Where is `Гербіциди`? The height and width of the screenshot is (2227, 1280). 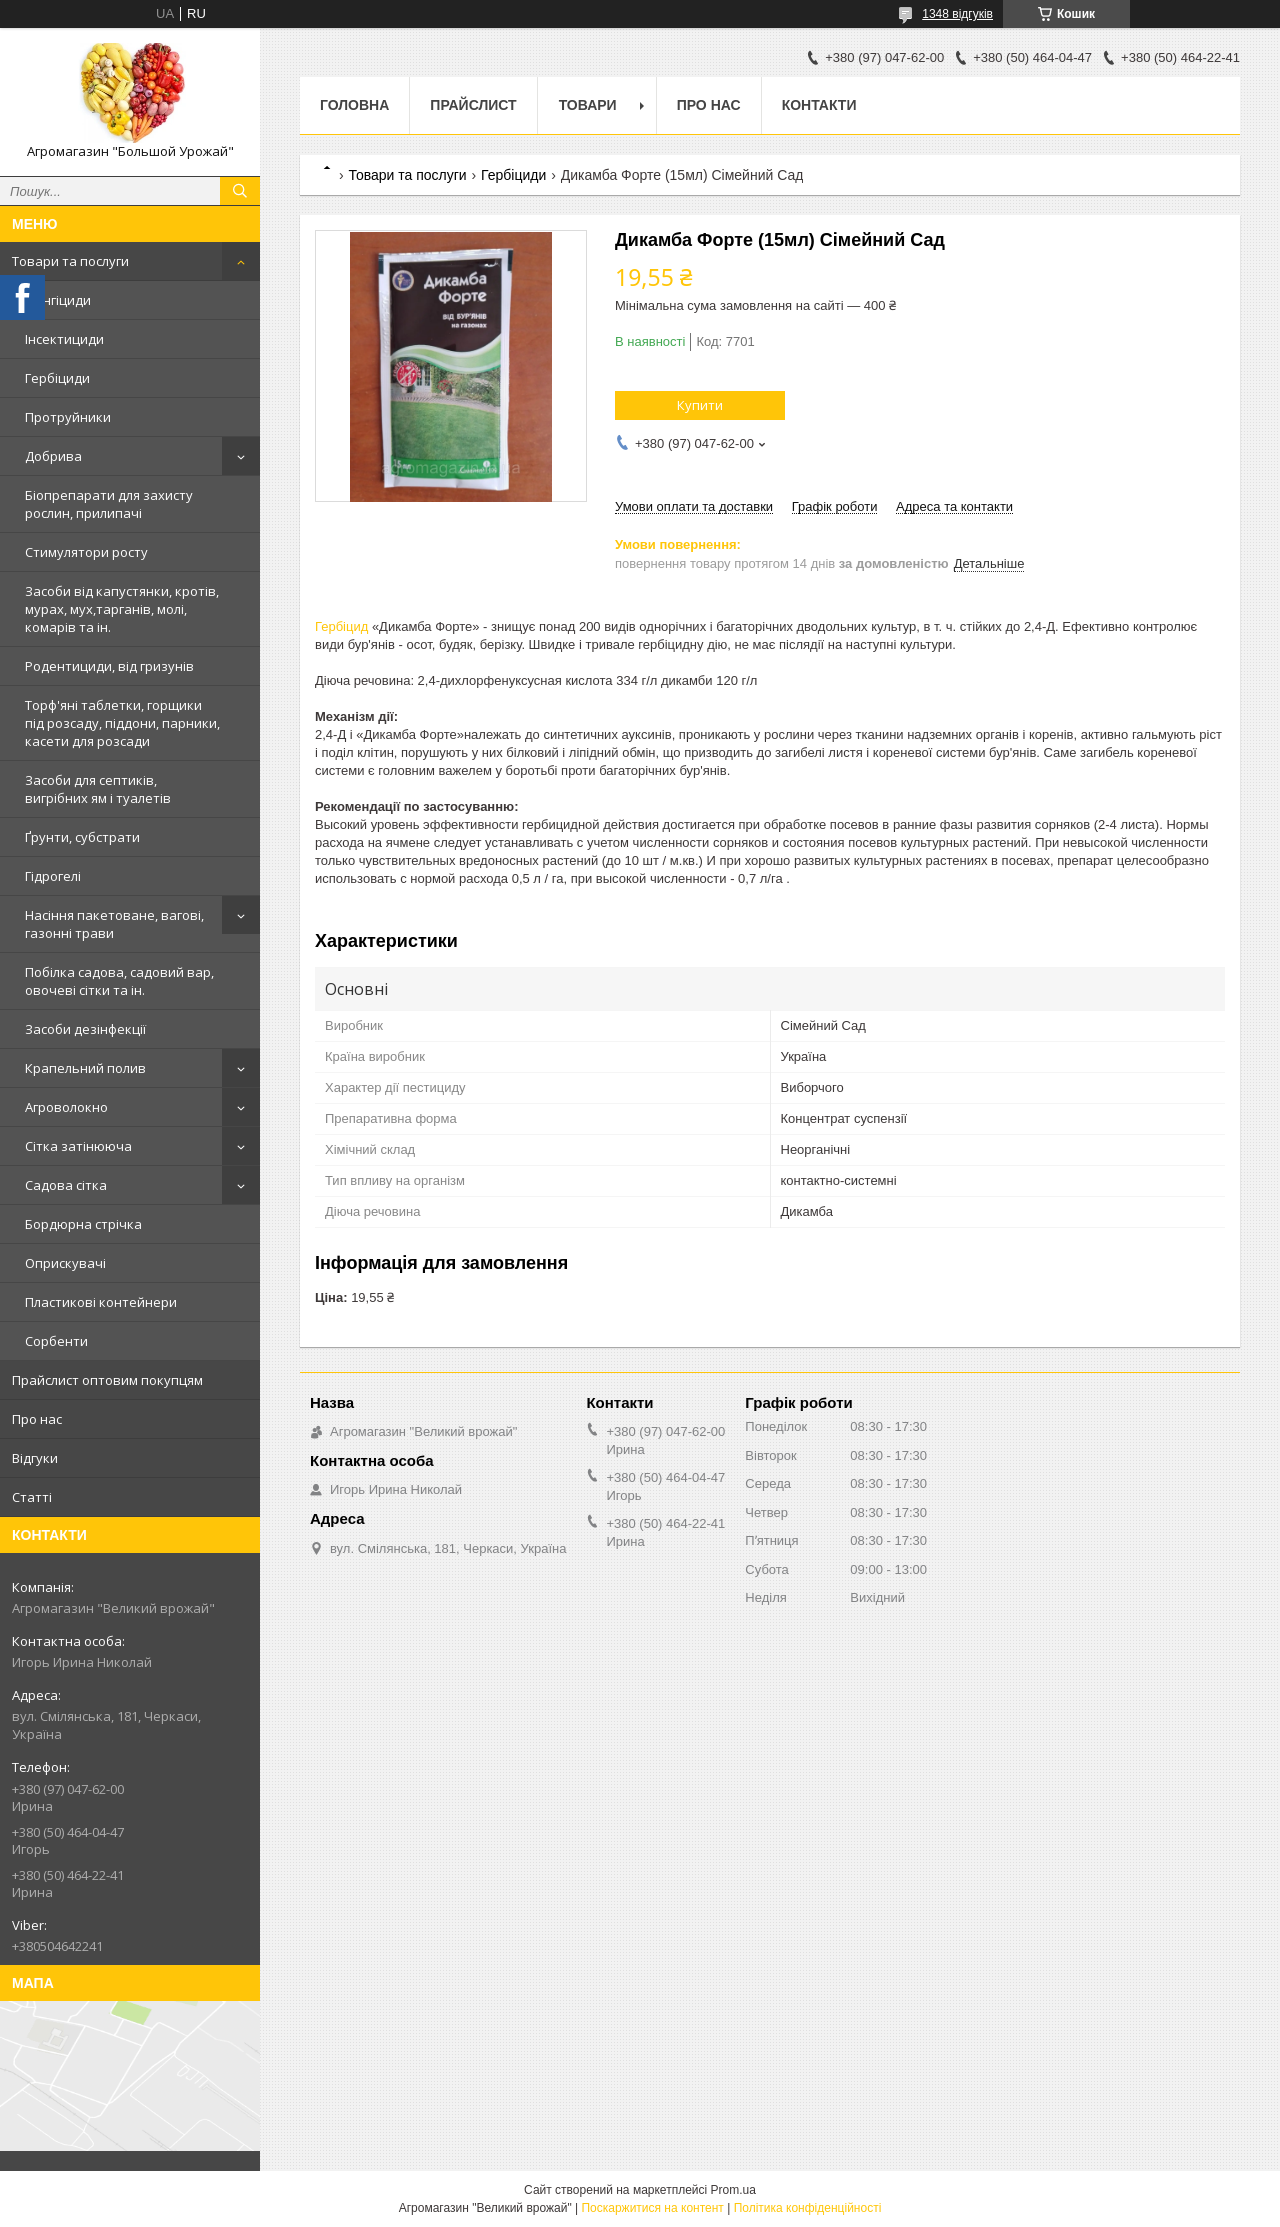 Гербіциди is located at coordinates (57, 378).